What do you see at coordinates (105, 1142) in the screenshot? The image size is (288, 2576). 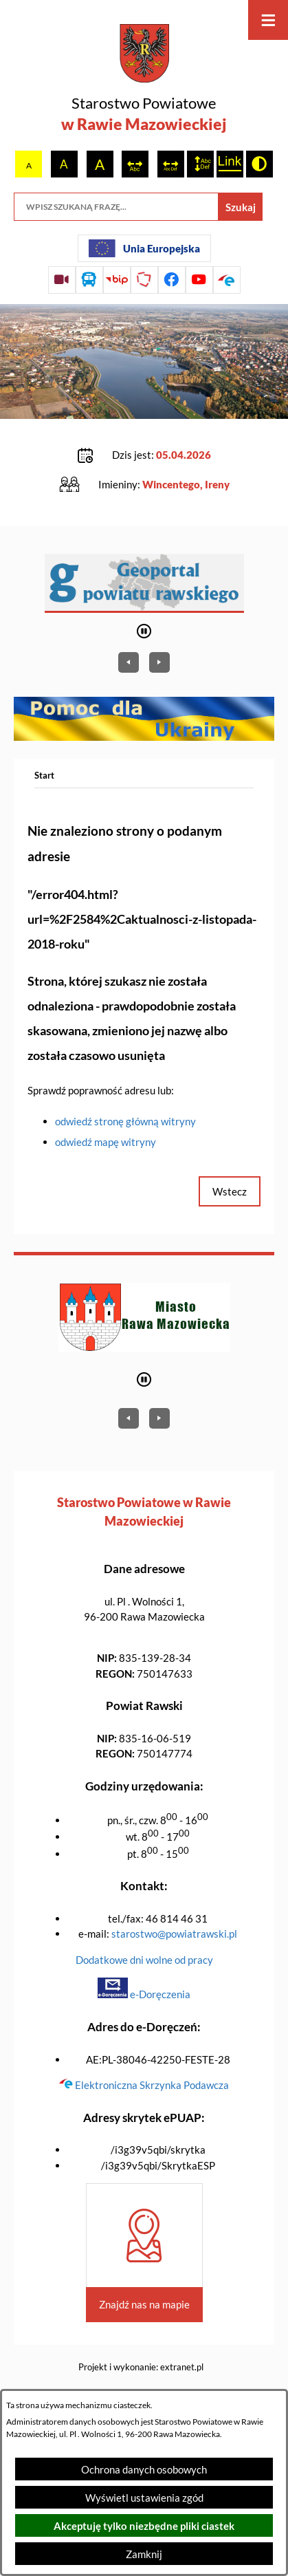 I see `odwiedź mapę witryny` at bounding box center [105, 1142].